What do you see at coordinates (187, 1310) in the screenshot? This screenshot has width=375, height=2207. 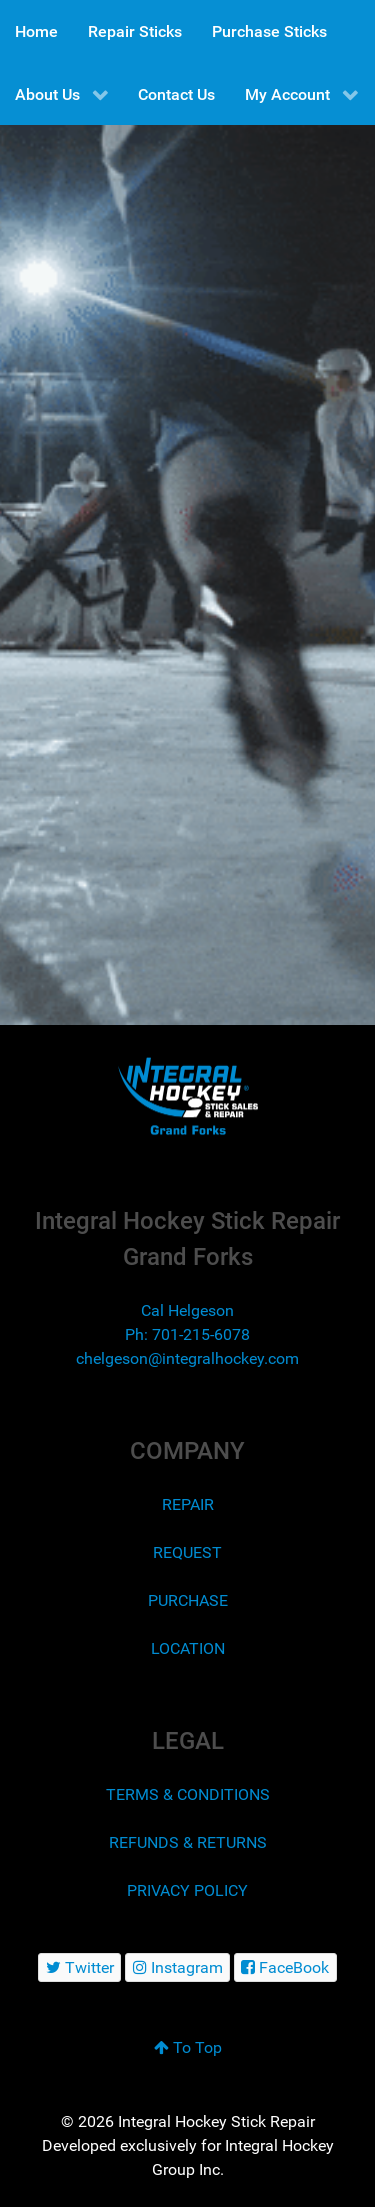 I see `Cal Helgeson` at bounding box center [187, 1310].